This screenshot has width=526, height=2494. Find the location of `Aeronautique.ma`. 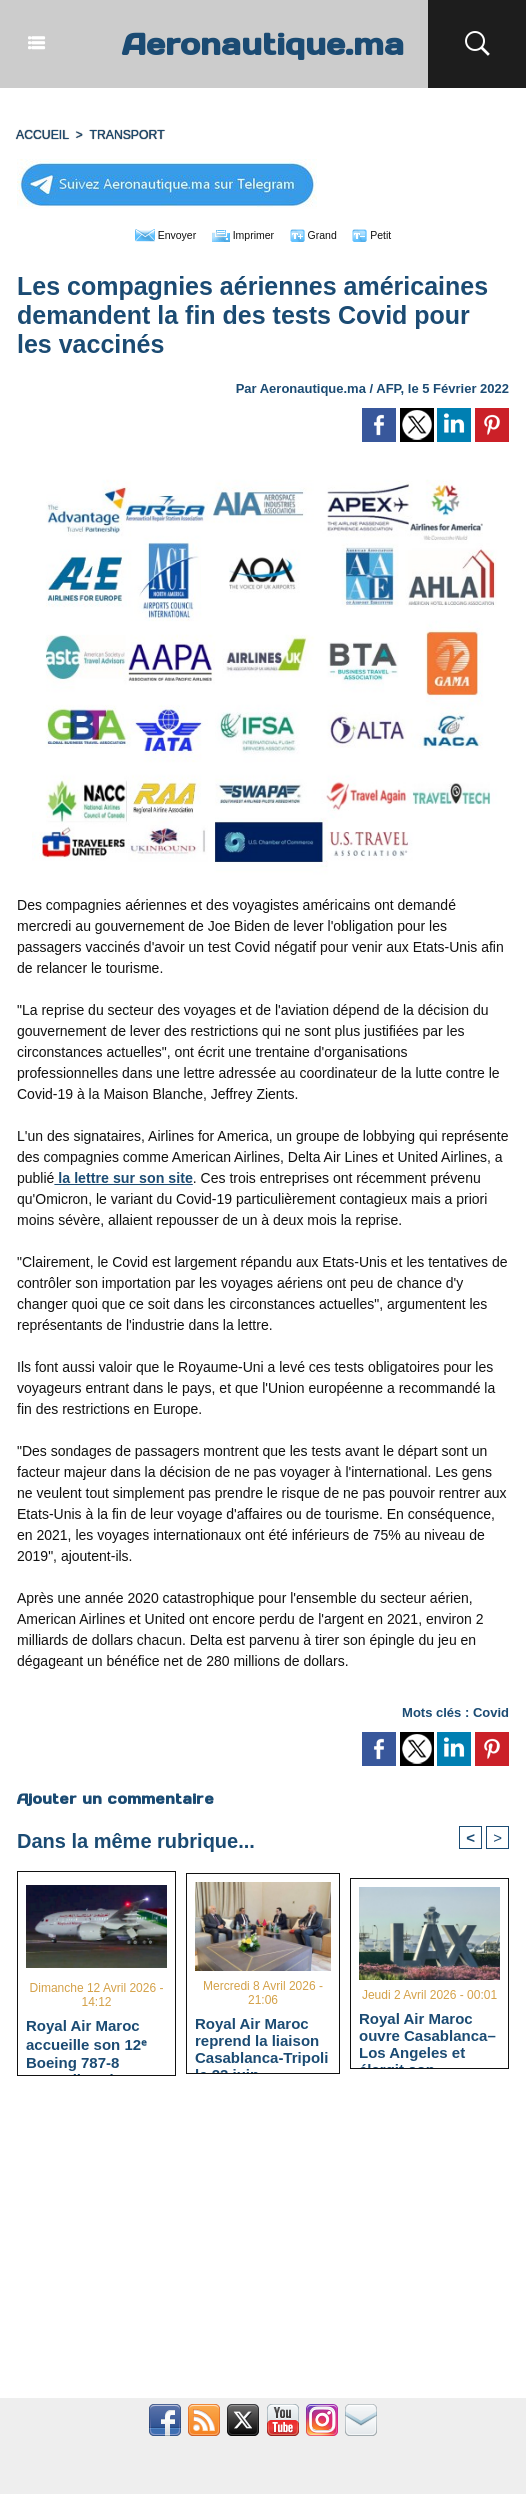

Aeronautique.ma is located at coordinates (263, 43).